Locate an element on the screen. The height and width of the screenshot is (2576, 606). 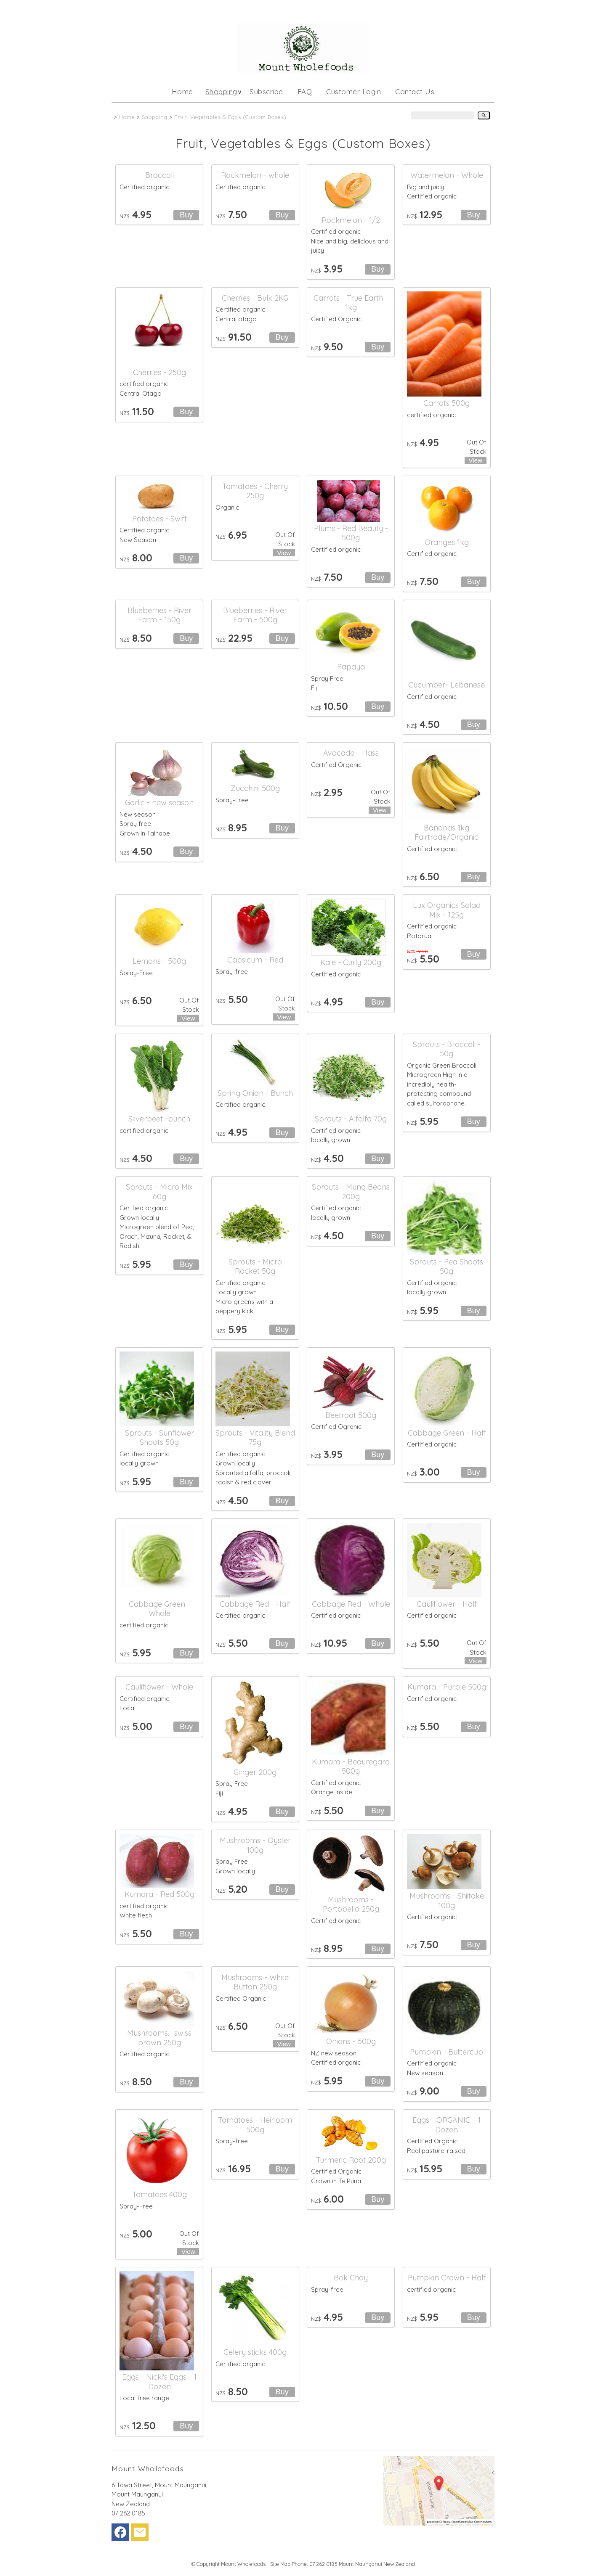
Plums - Red Beauty - 500g is located at coordinates (351, 533).